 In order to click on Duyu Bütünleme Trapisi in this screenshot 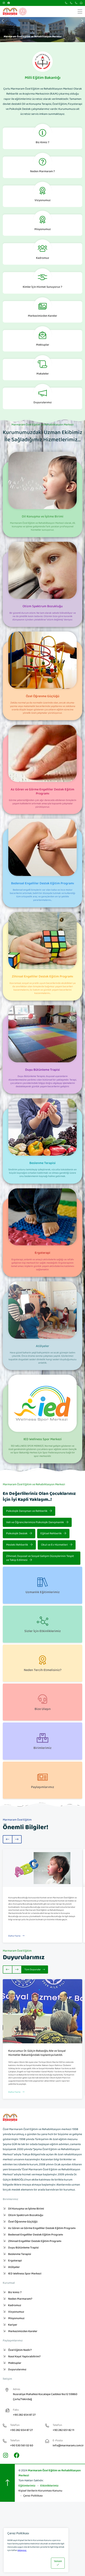, I will do `click(23, 2302)`.